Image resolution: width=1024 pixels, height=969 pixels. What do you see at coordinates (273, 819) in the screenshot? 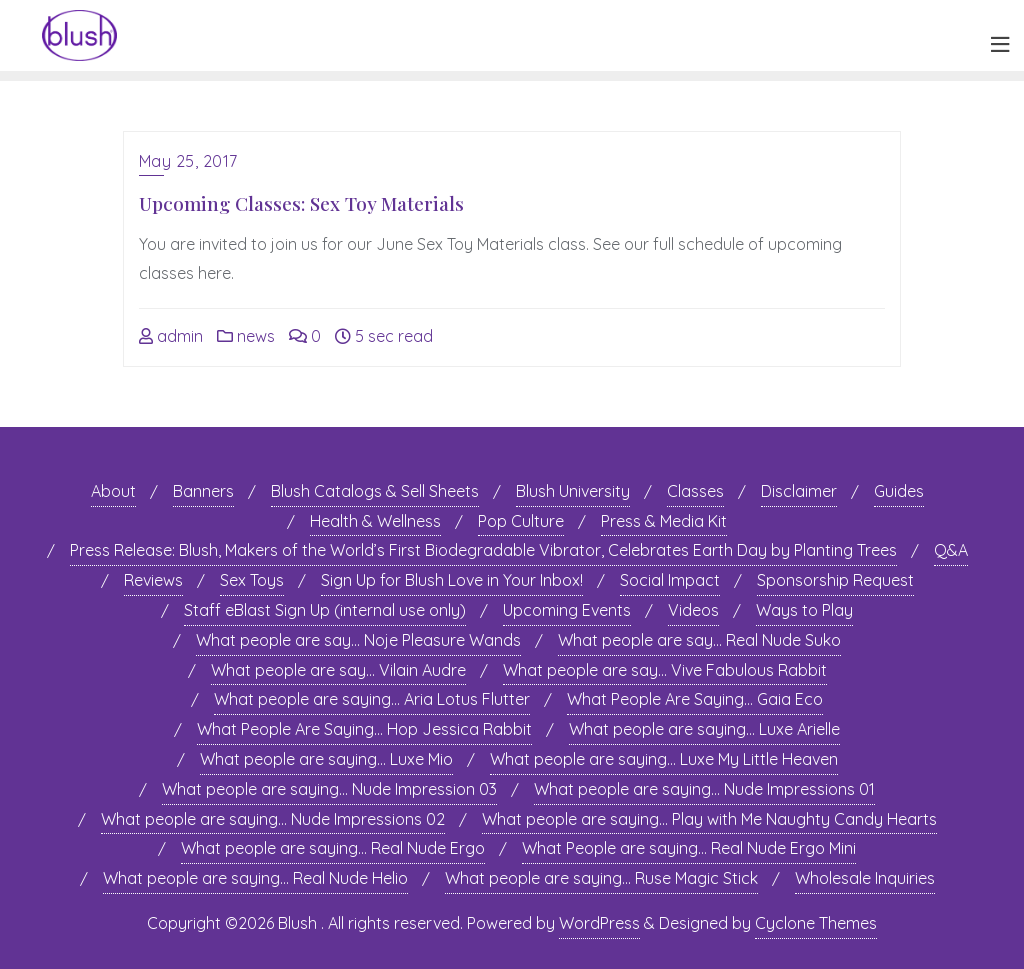
I see `What people are saying… Nude Impressions 02` at bounding box center [273, 819].